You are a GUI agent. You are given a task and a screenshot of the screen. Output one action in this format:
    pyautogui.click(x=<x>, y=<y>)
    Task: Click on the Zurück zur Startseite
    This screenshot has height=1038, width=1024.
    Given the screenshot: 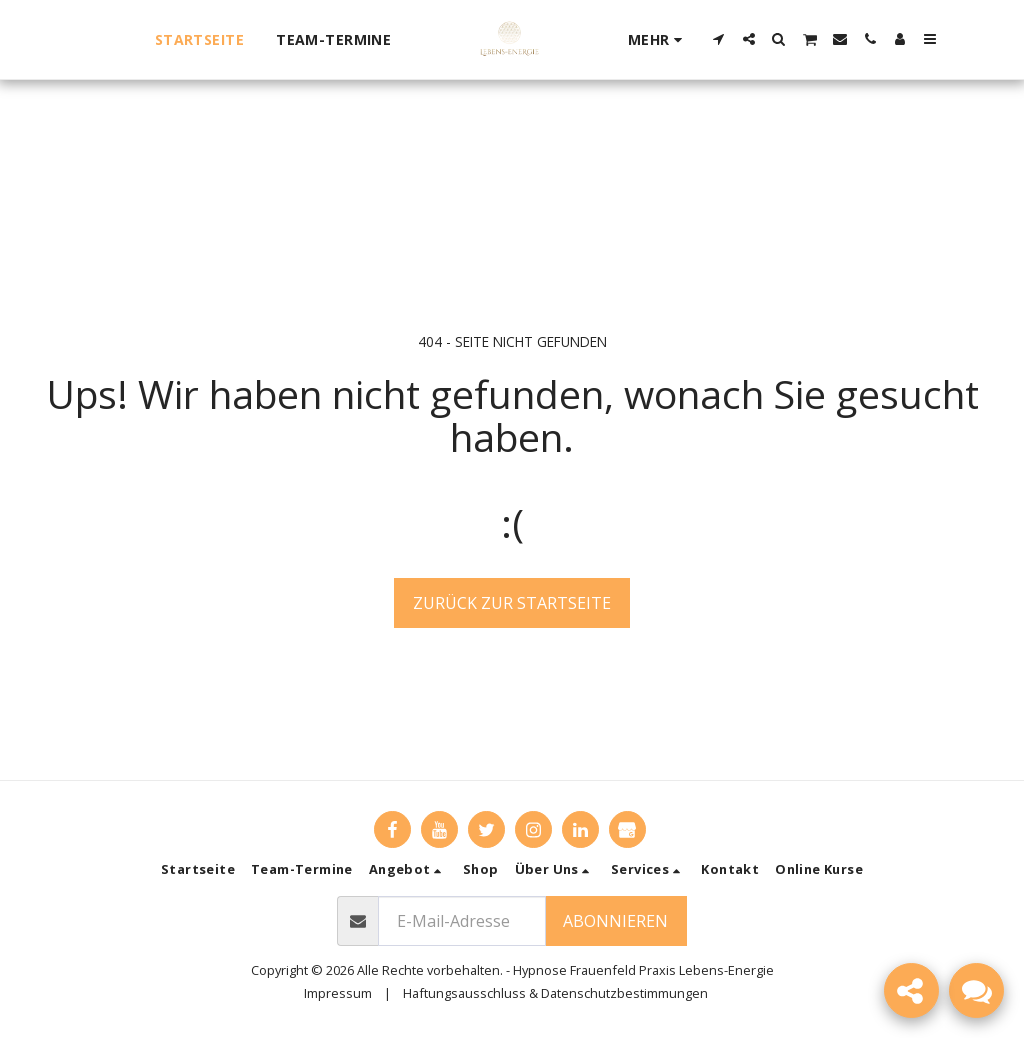 What is the action you would take?
    pyautogui.click(x=512, y=603)
    